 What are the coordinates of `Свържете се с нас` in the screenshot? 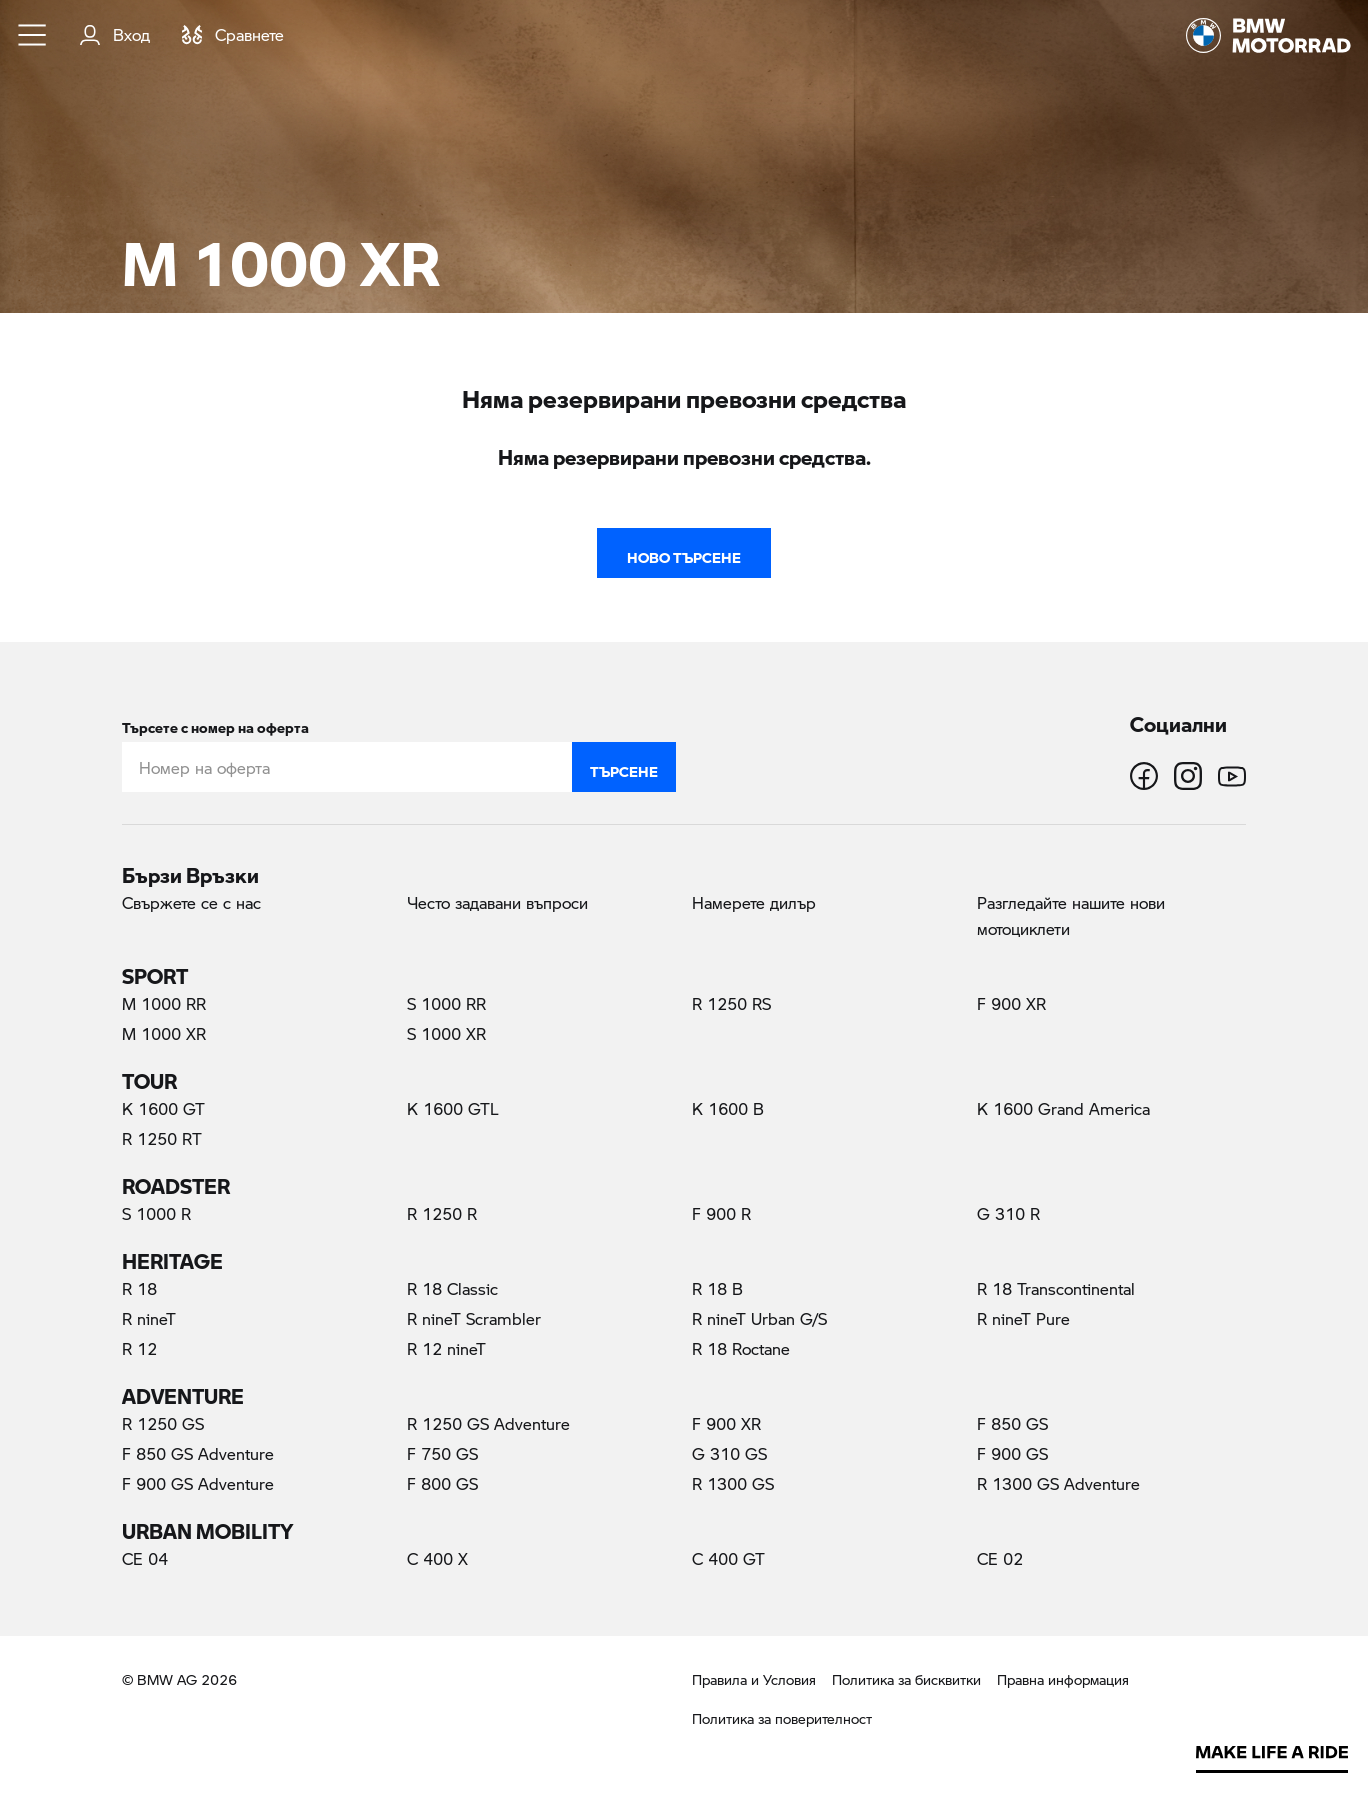 It's located at (191, 902).